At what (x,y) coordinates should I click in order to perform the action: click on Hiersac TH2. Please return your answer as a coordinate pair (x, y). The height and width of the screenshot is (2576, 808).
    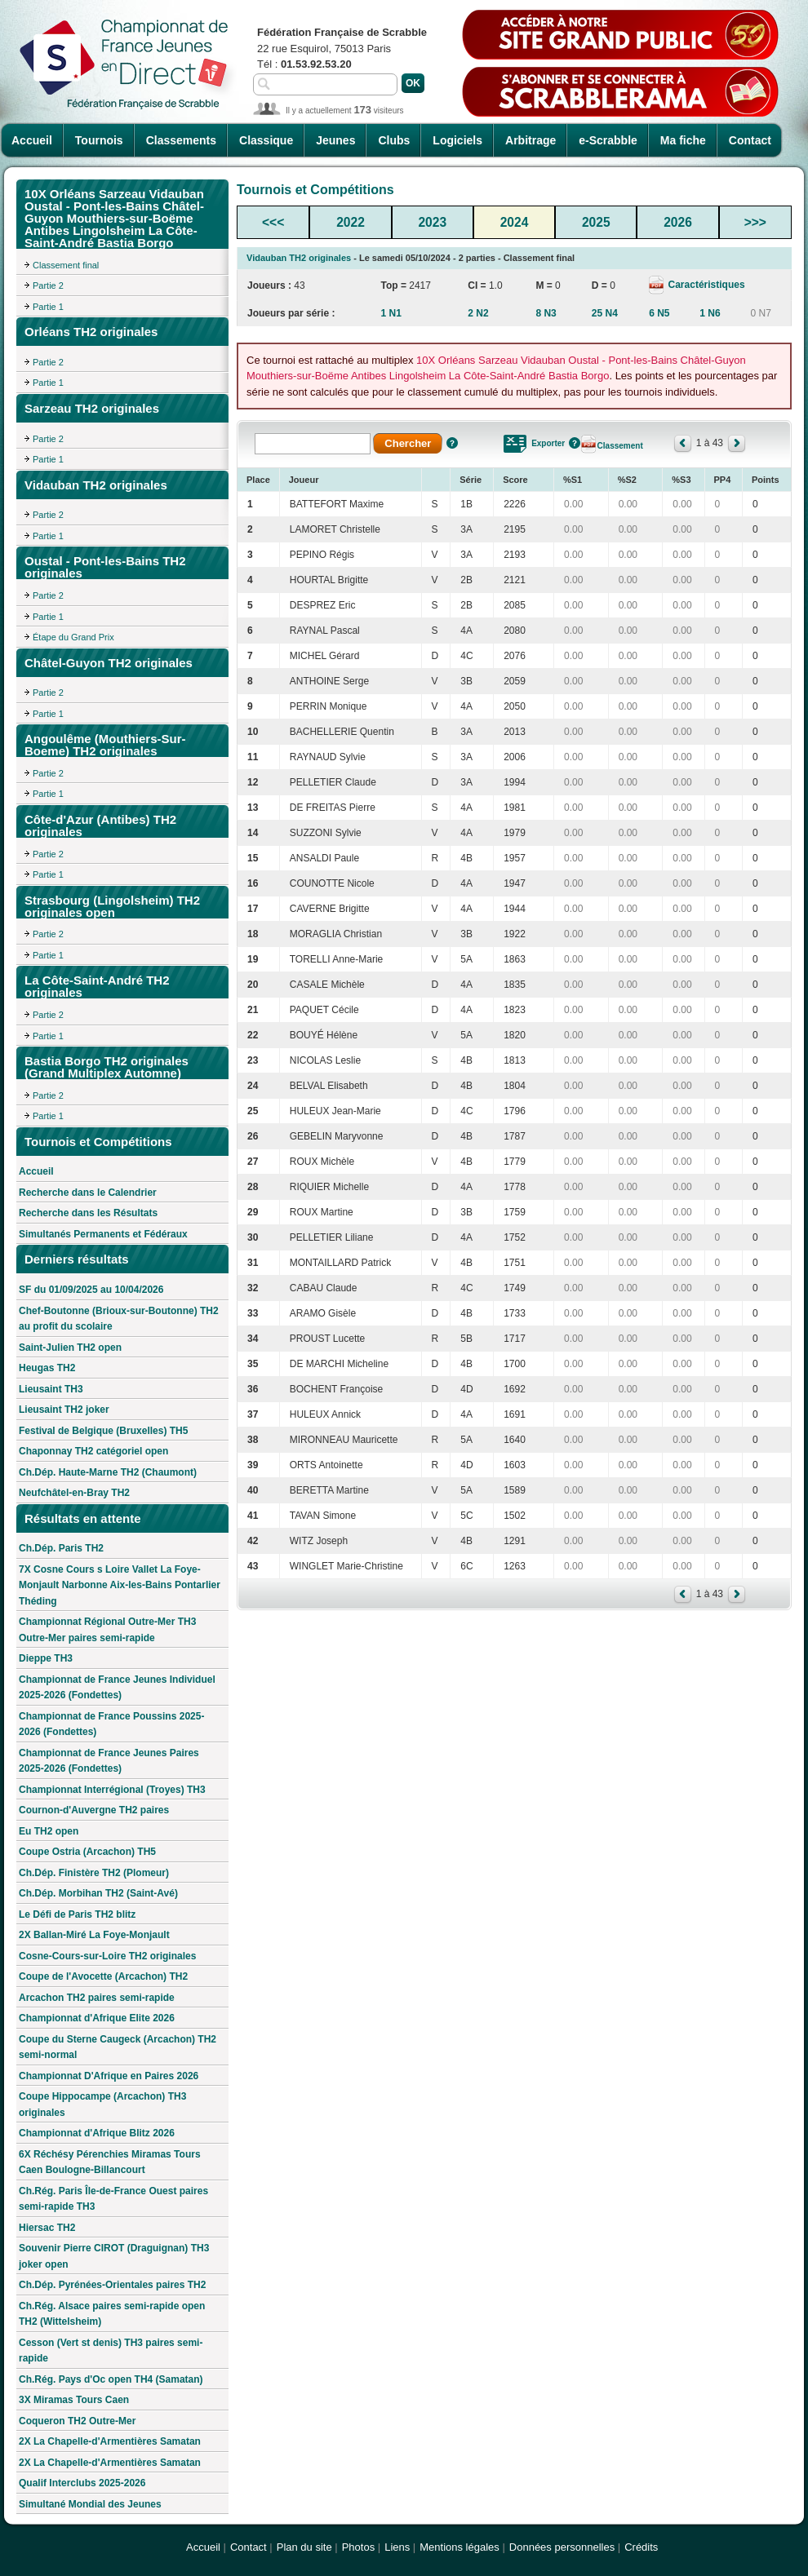
    Looking at the image, I should click on (47, 2227).